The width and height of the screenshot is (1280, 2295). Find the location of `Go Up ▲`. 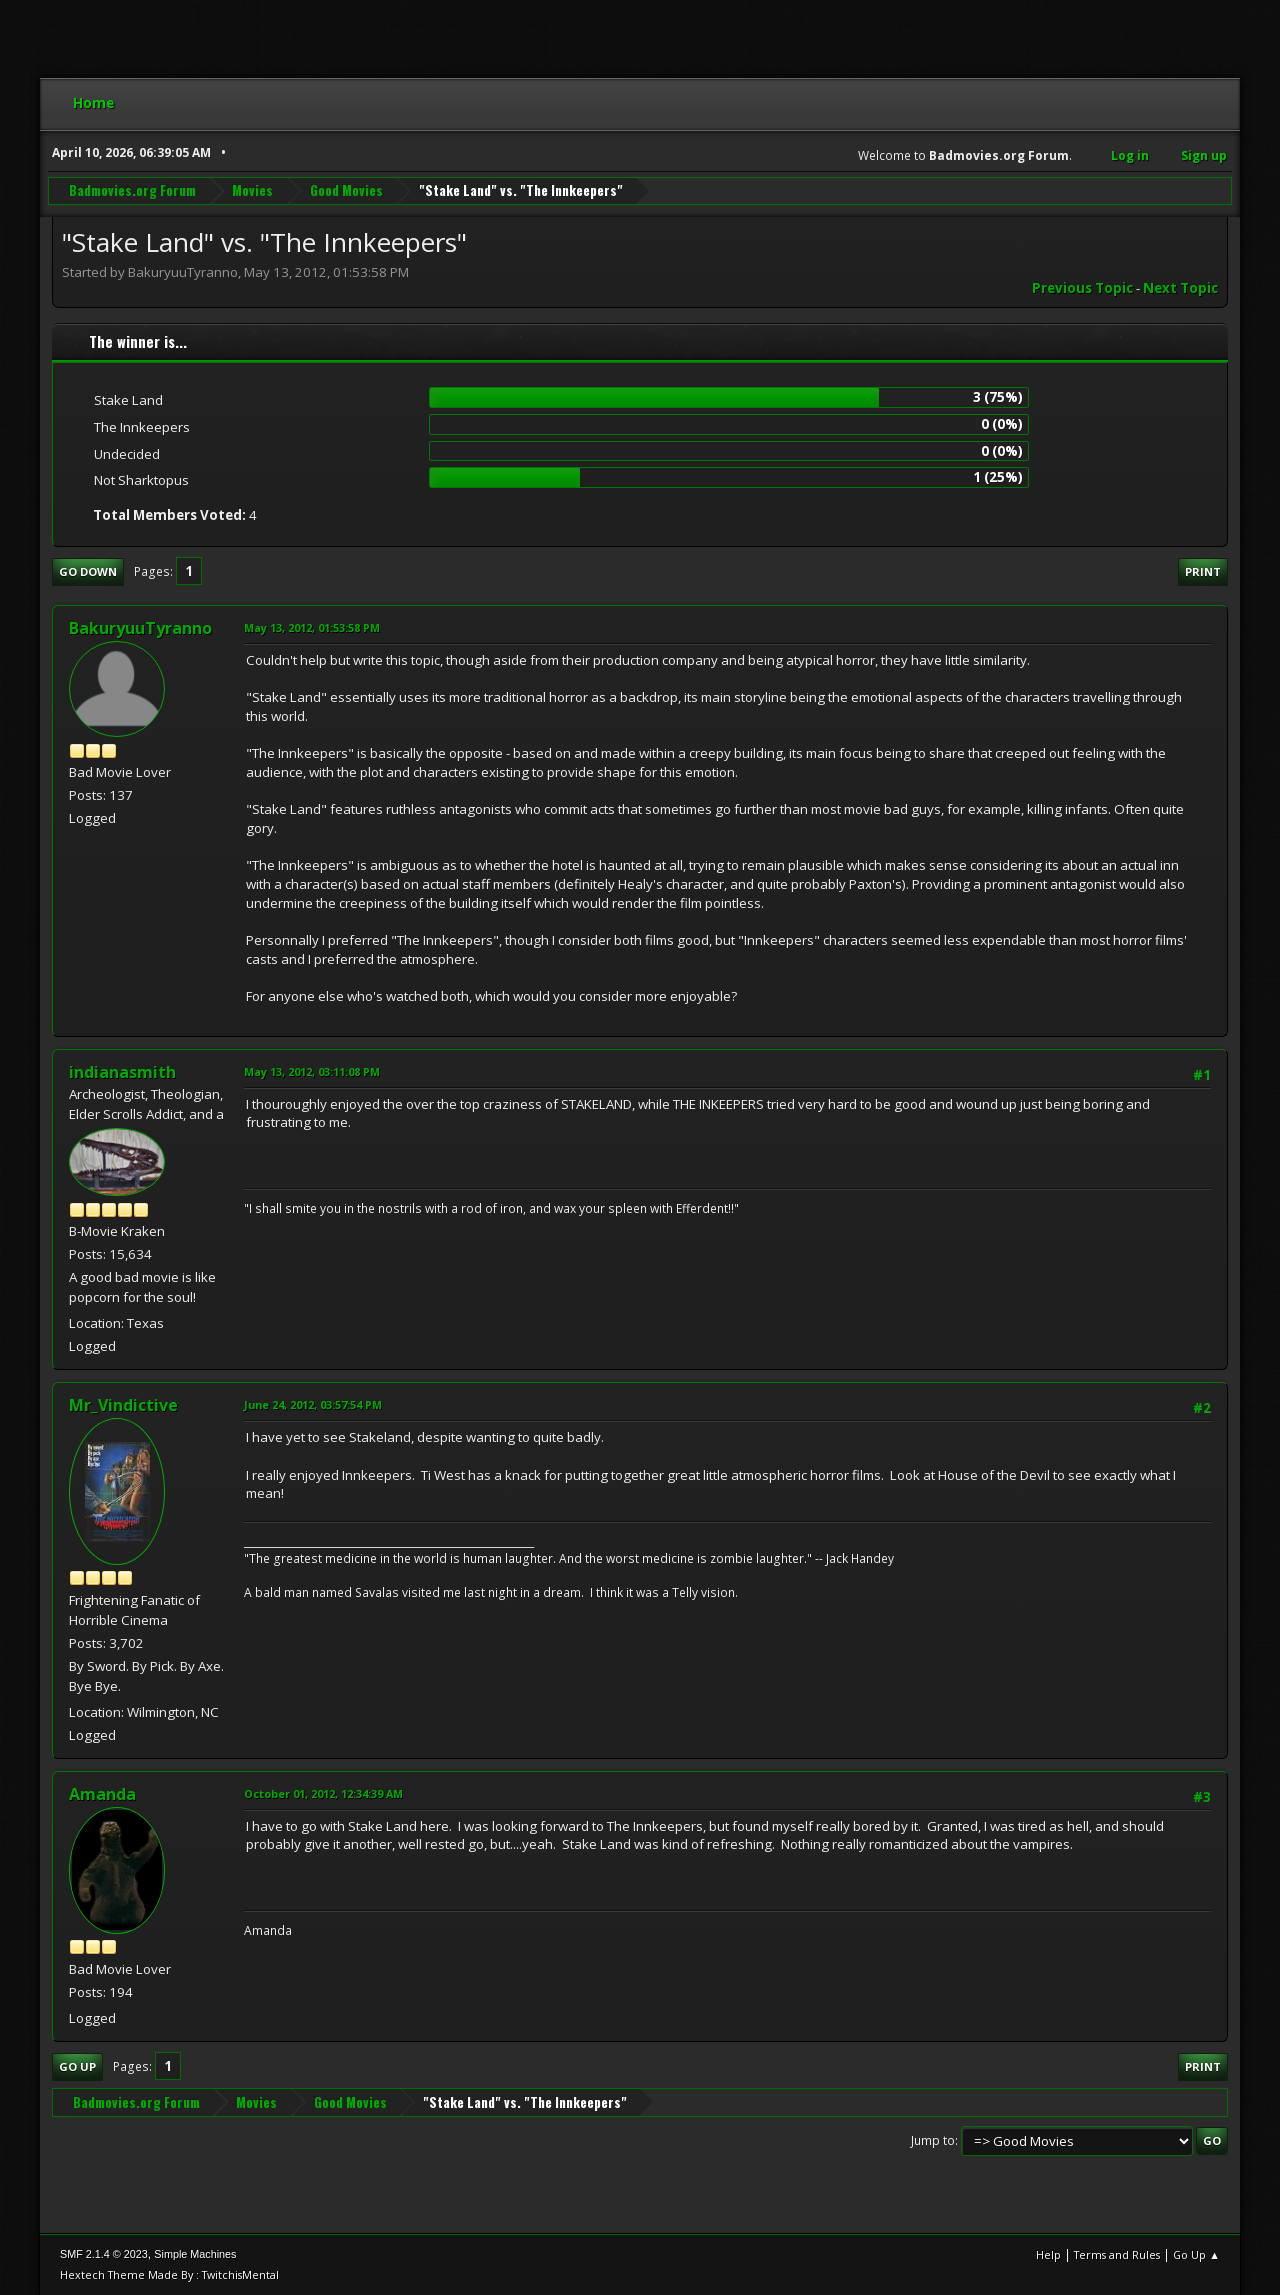

Go Up ▲ is located at coordinates (1196, 2254).